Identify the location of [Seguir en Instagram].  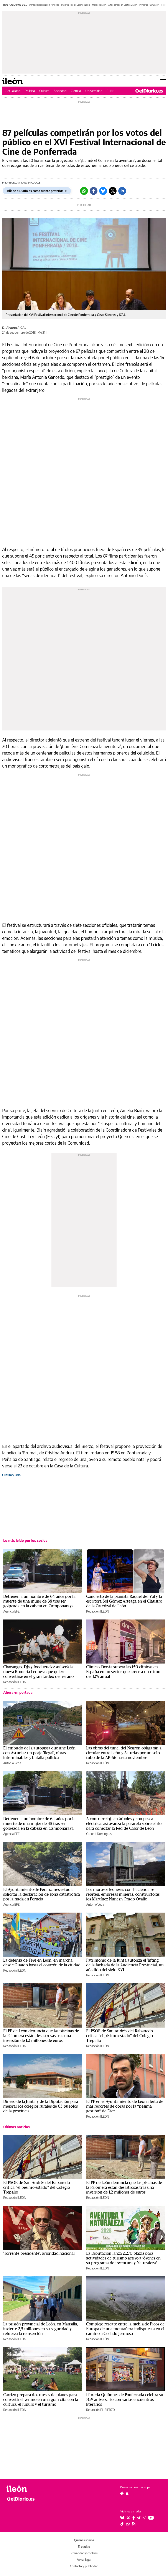
(144, 2518).